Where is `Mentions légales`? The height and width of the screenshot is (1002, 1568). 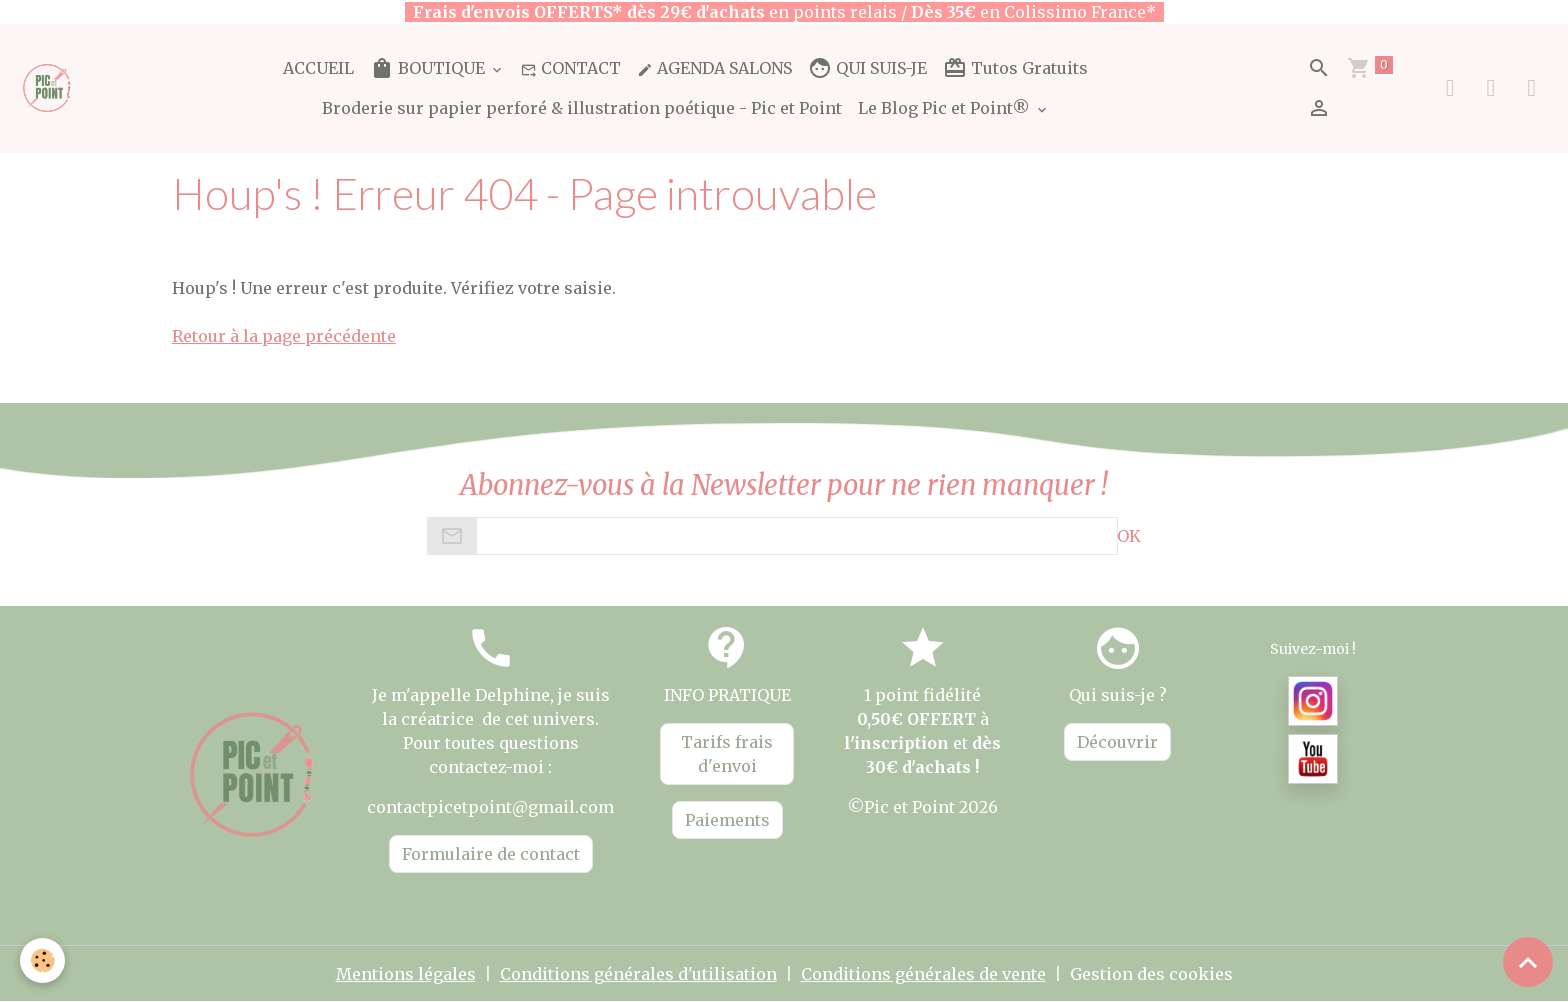 Mentions légales is located at coordinates (406, 974).